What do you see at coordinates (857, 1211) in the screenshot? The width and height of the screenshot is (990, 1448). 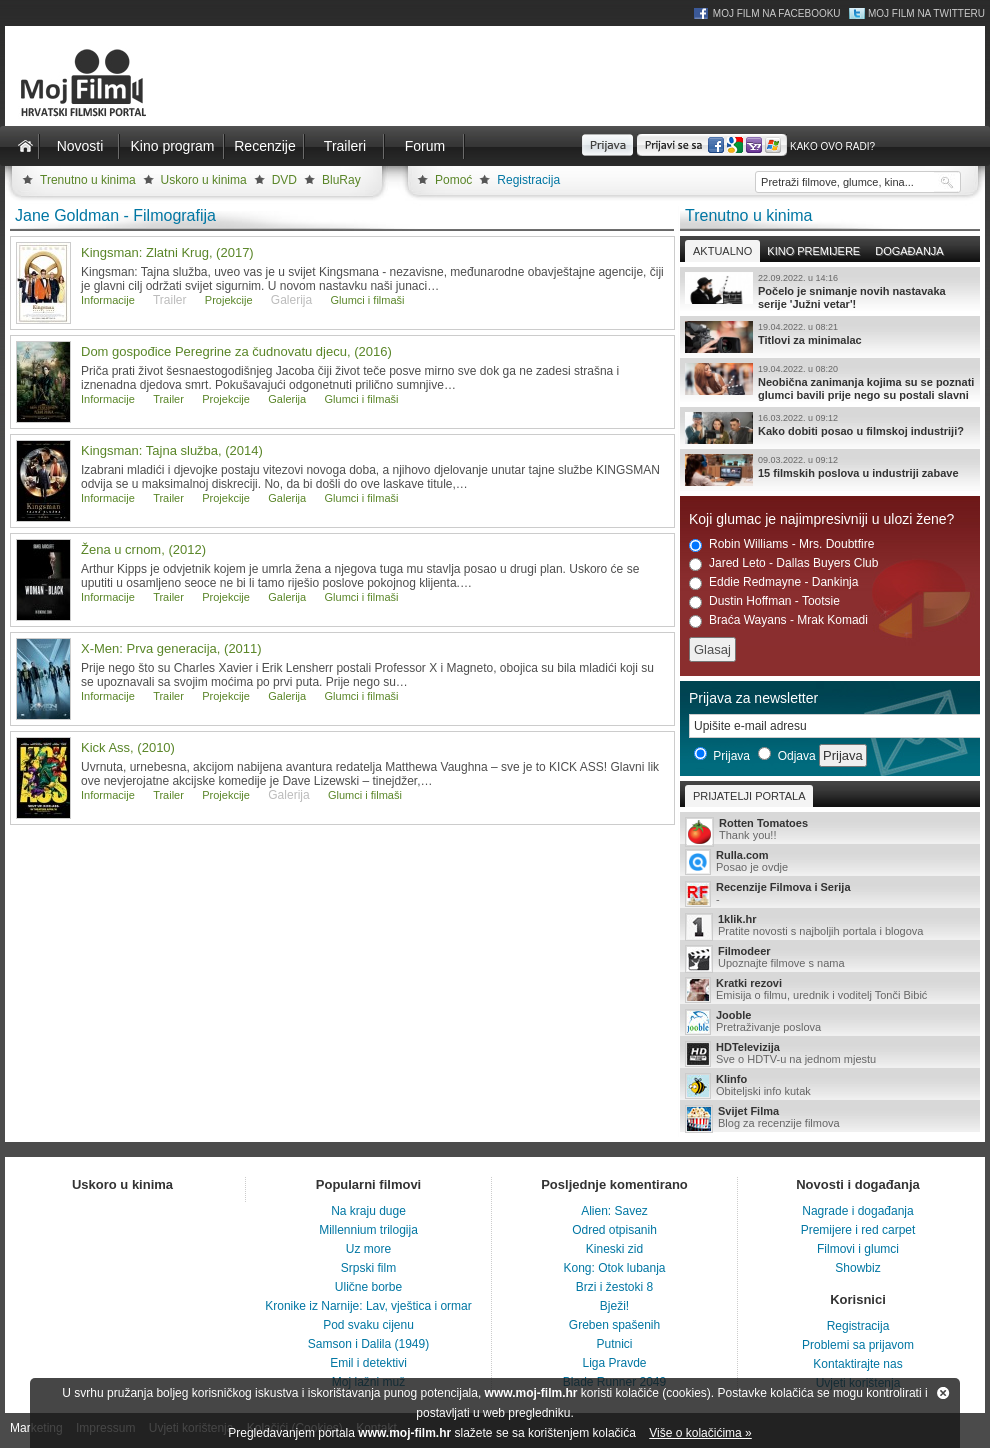 I see `Nagrade i događanja` at bounding box center [857, 1211].